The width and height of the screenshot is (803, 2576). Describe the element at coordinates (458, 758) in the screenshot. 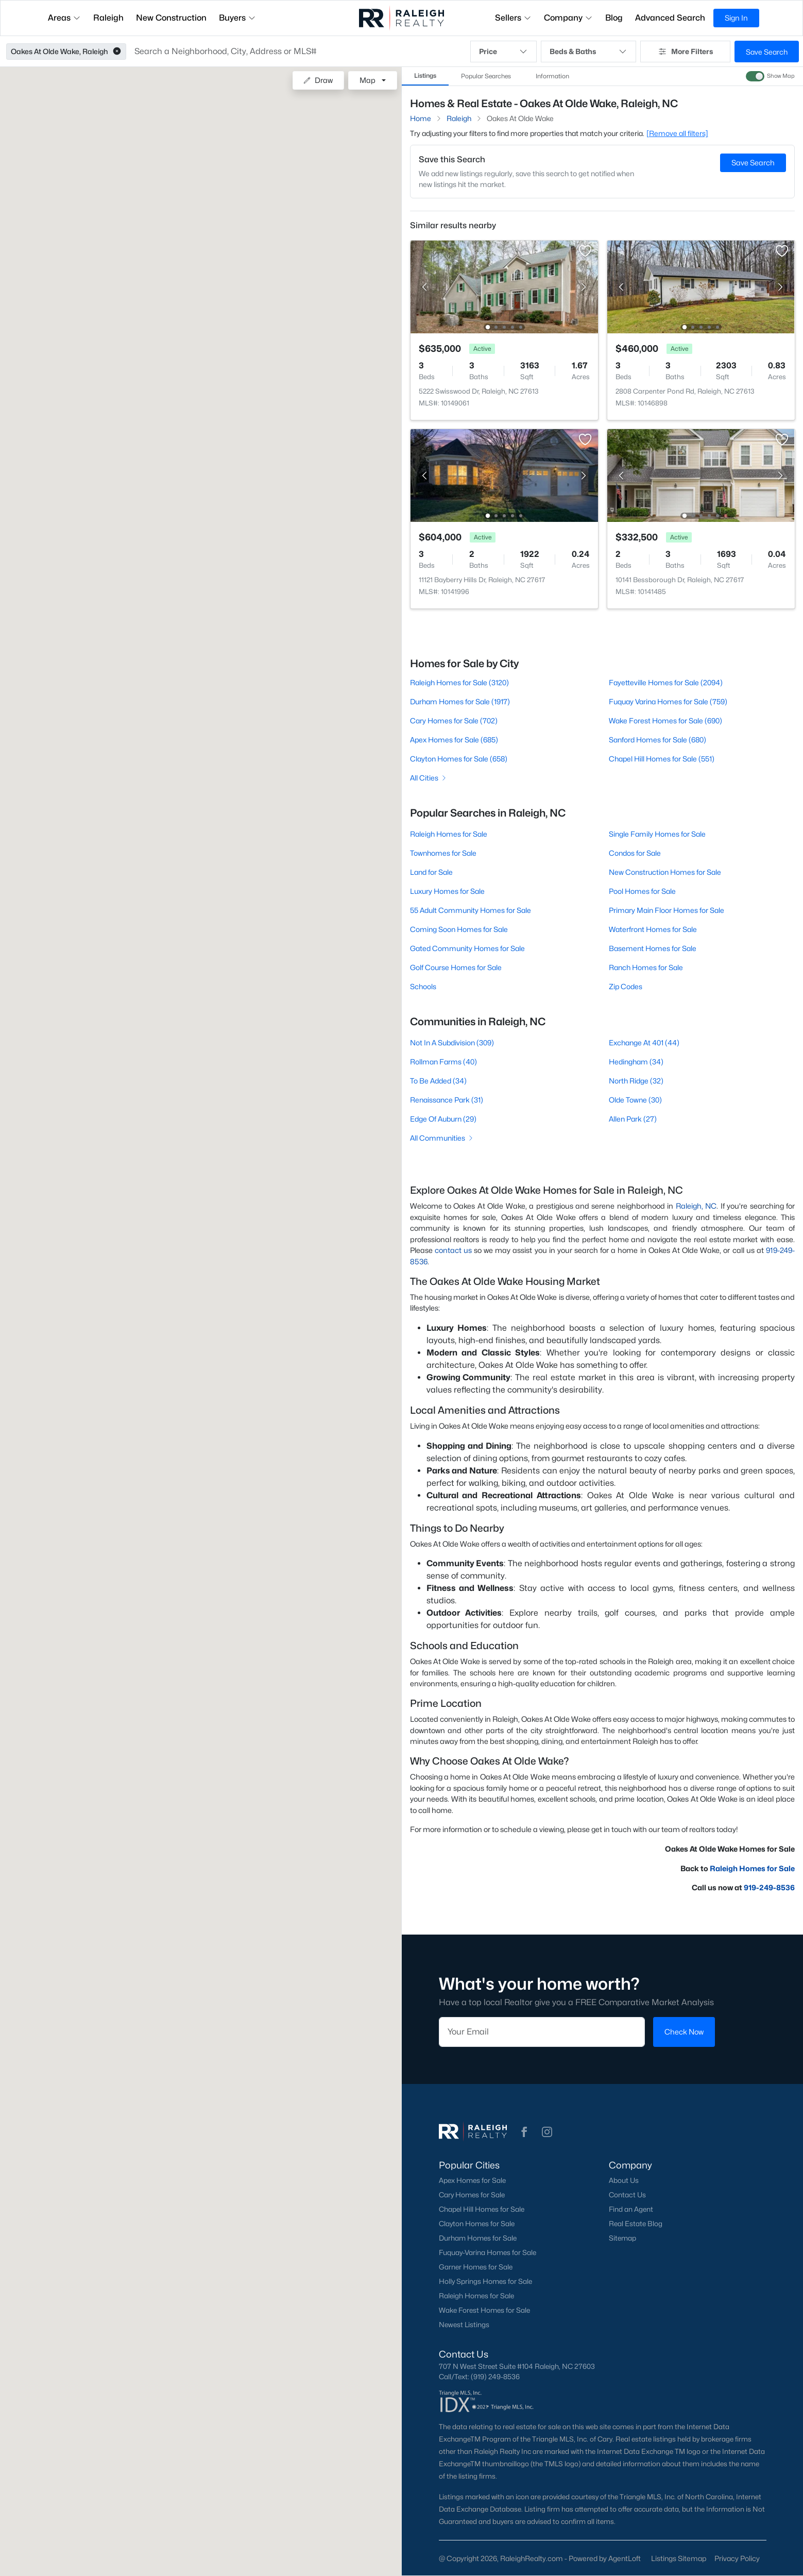

I see `Clayton Homes for Sale (658)` at that location.